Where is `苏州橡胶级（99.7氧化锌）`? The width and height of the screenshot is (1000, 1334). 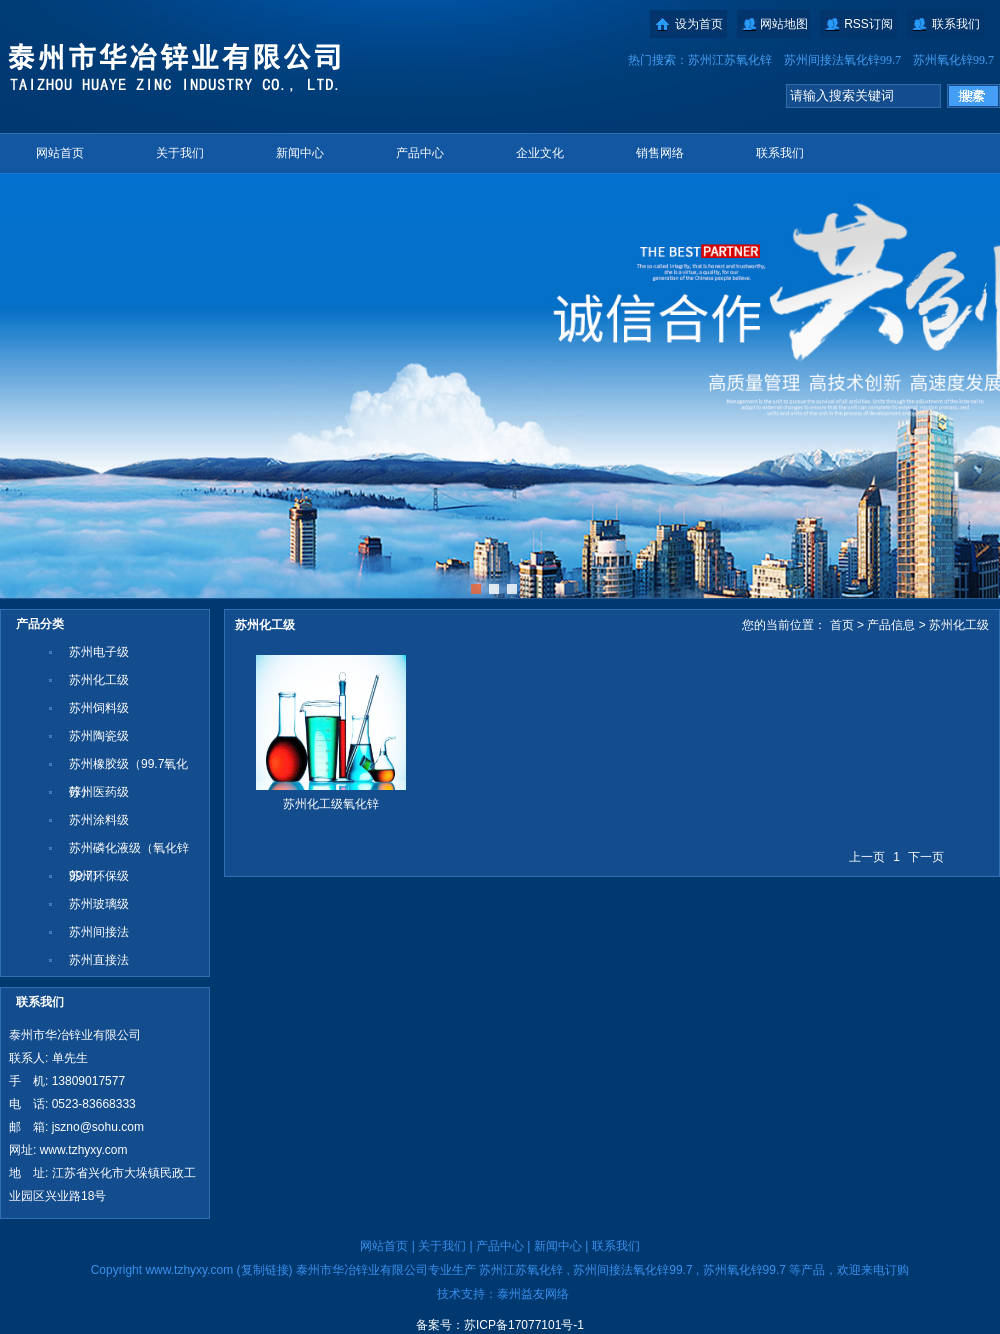 苏州橡胶级（99.7氧化锌） is located at coordinates (128, 767).